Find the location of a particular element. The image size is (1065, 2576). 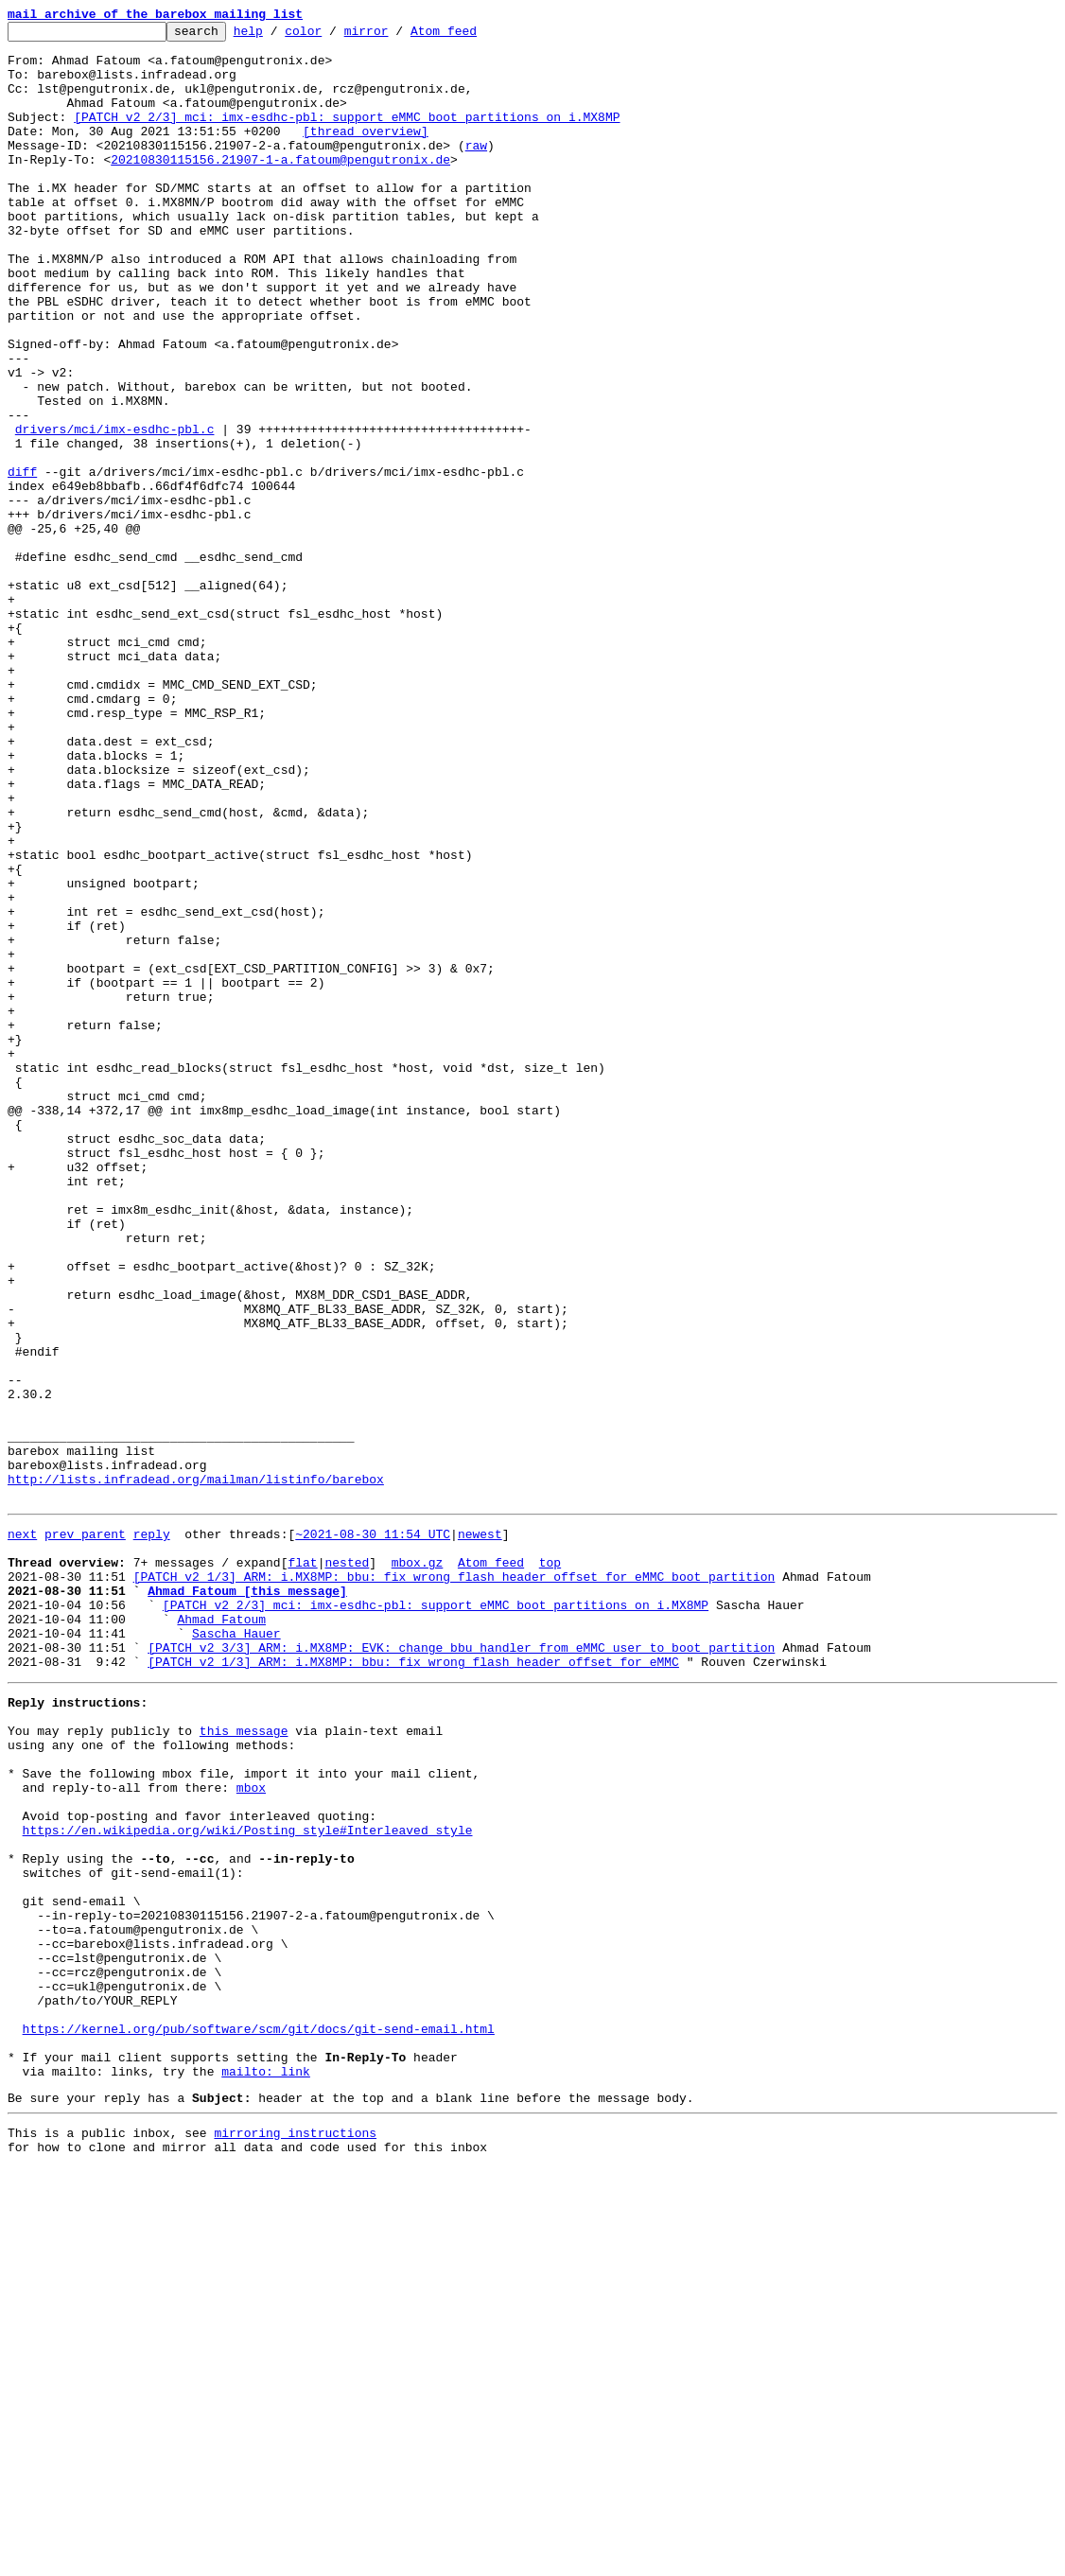

mirroring instructions is located at coordinates (295, 2538).